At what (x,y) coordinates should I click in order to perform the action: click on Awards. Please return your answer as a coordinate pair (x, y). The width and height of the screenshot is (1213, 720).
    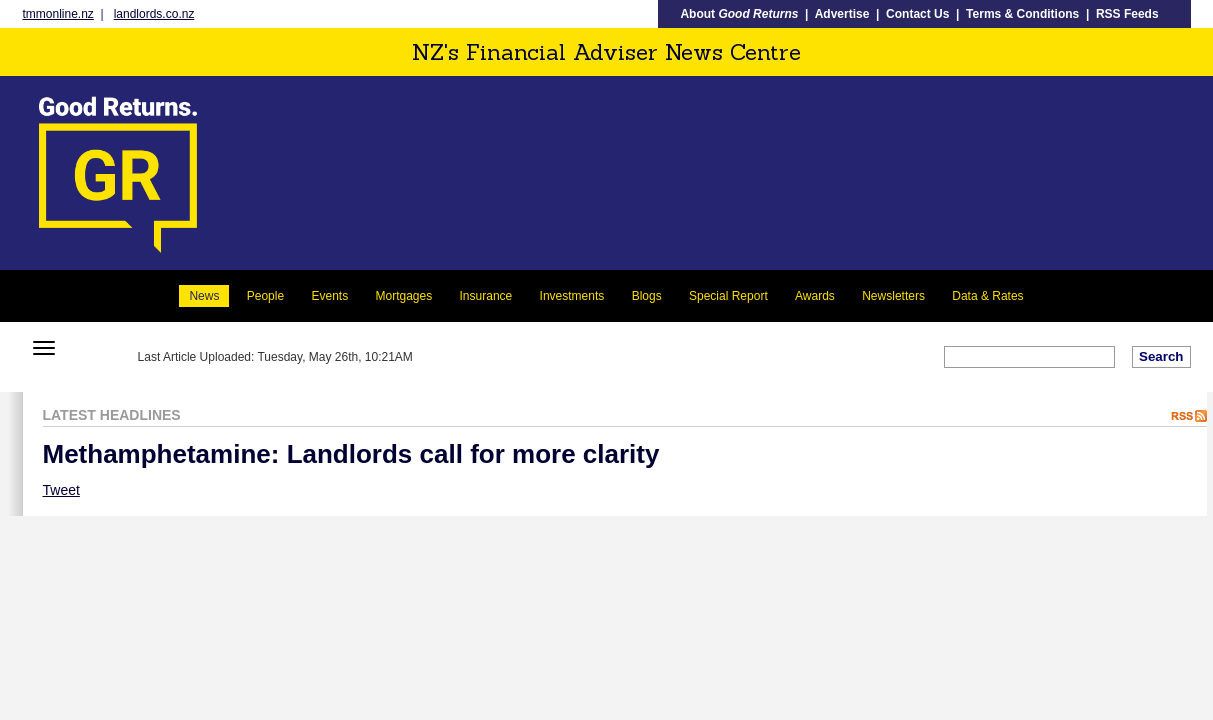
    Looking at the image, I should click on (815, 296).